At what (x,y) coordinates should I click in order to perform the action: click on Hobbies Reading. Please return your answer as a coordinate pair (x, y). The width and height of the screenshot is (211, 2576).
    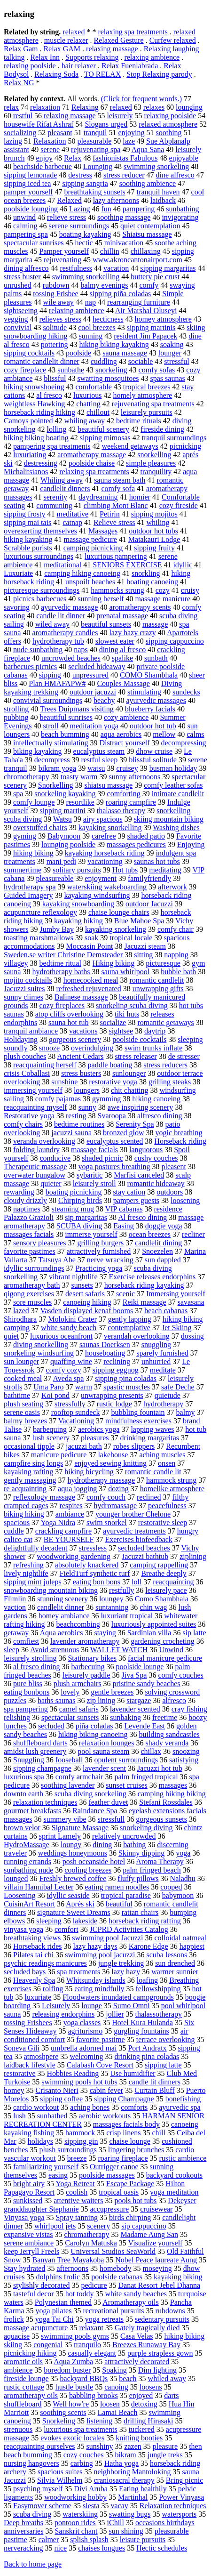
    Looking at the image, I should click on (73, 2073).